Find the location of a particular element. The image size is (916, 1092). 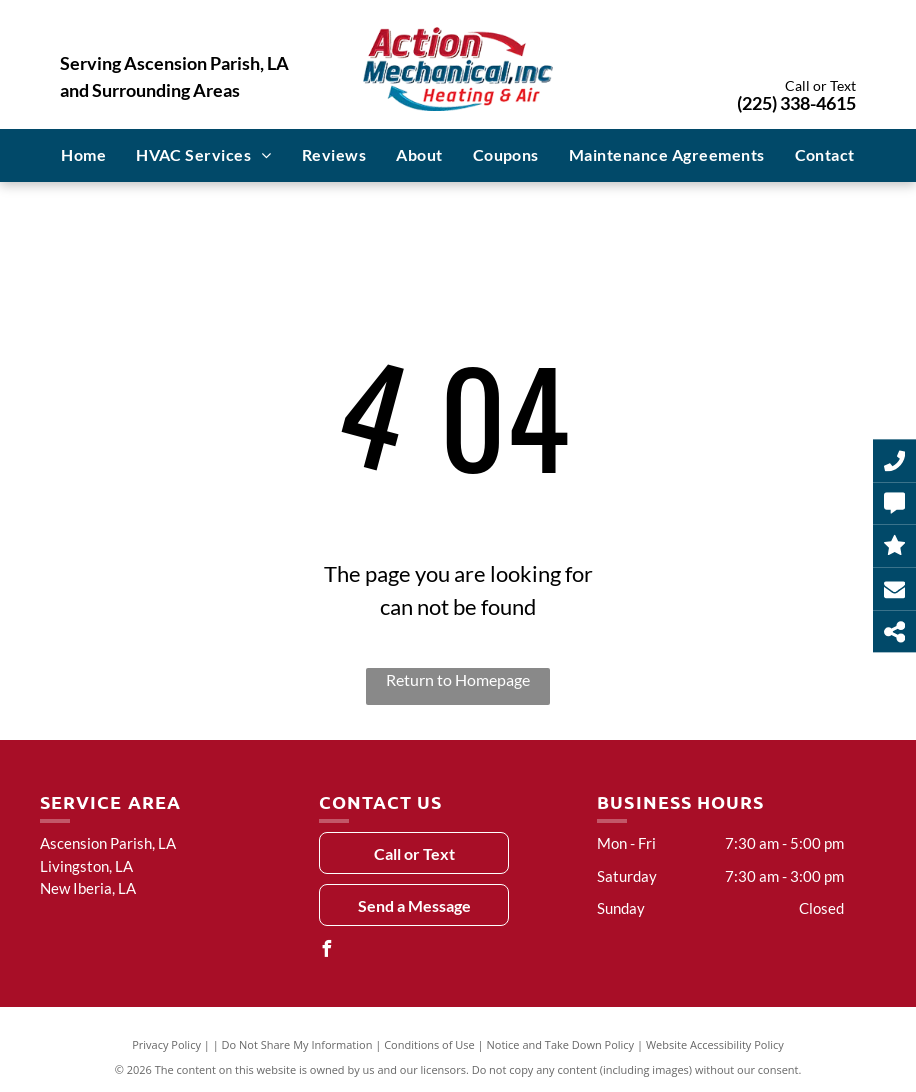

[menuitem] is located at coordinates (83, 155).